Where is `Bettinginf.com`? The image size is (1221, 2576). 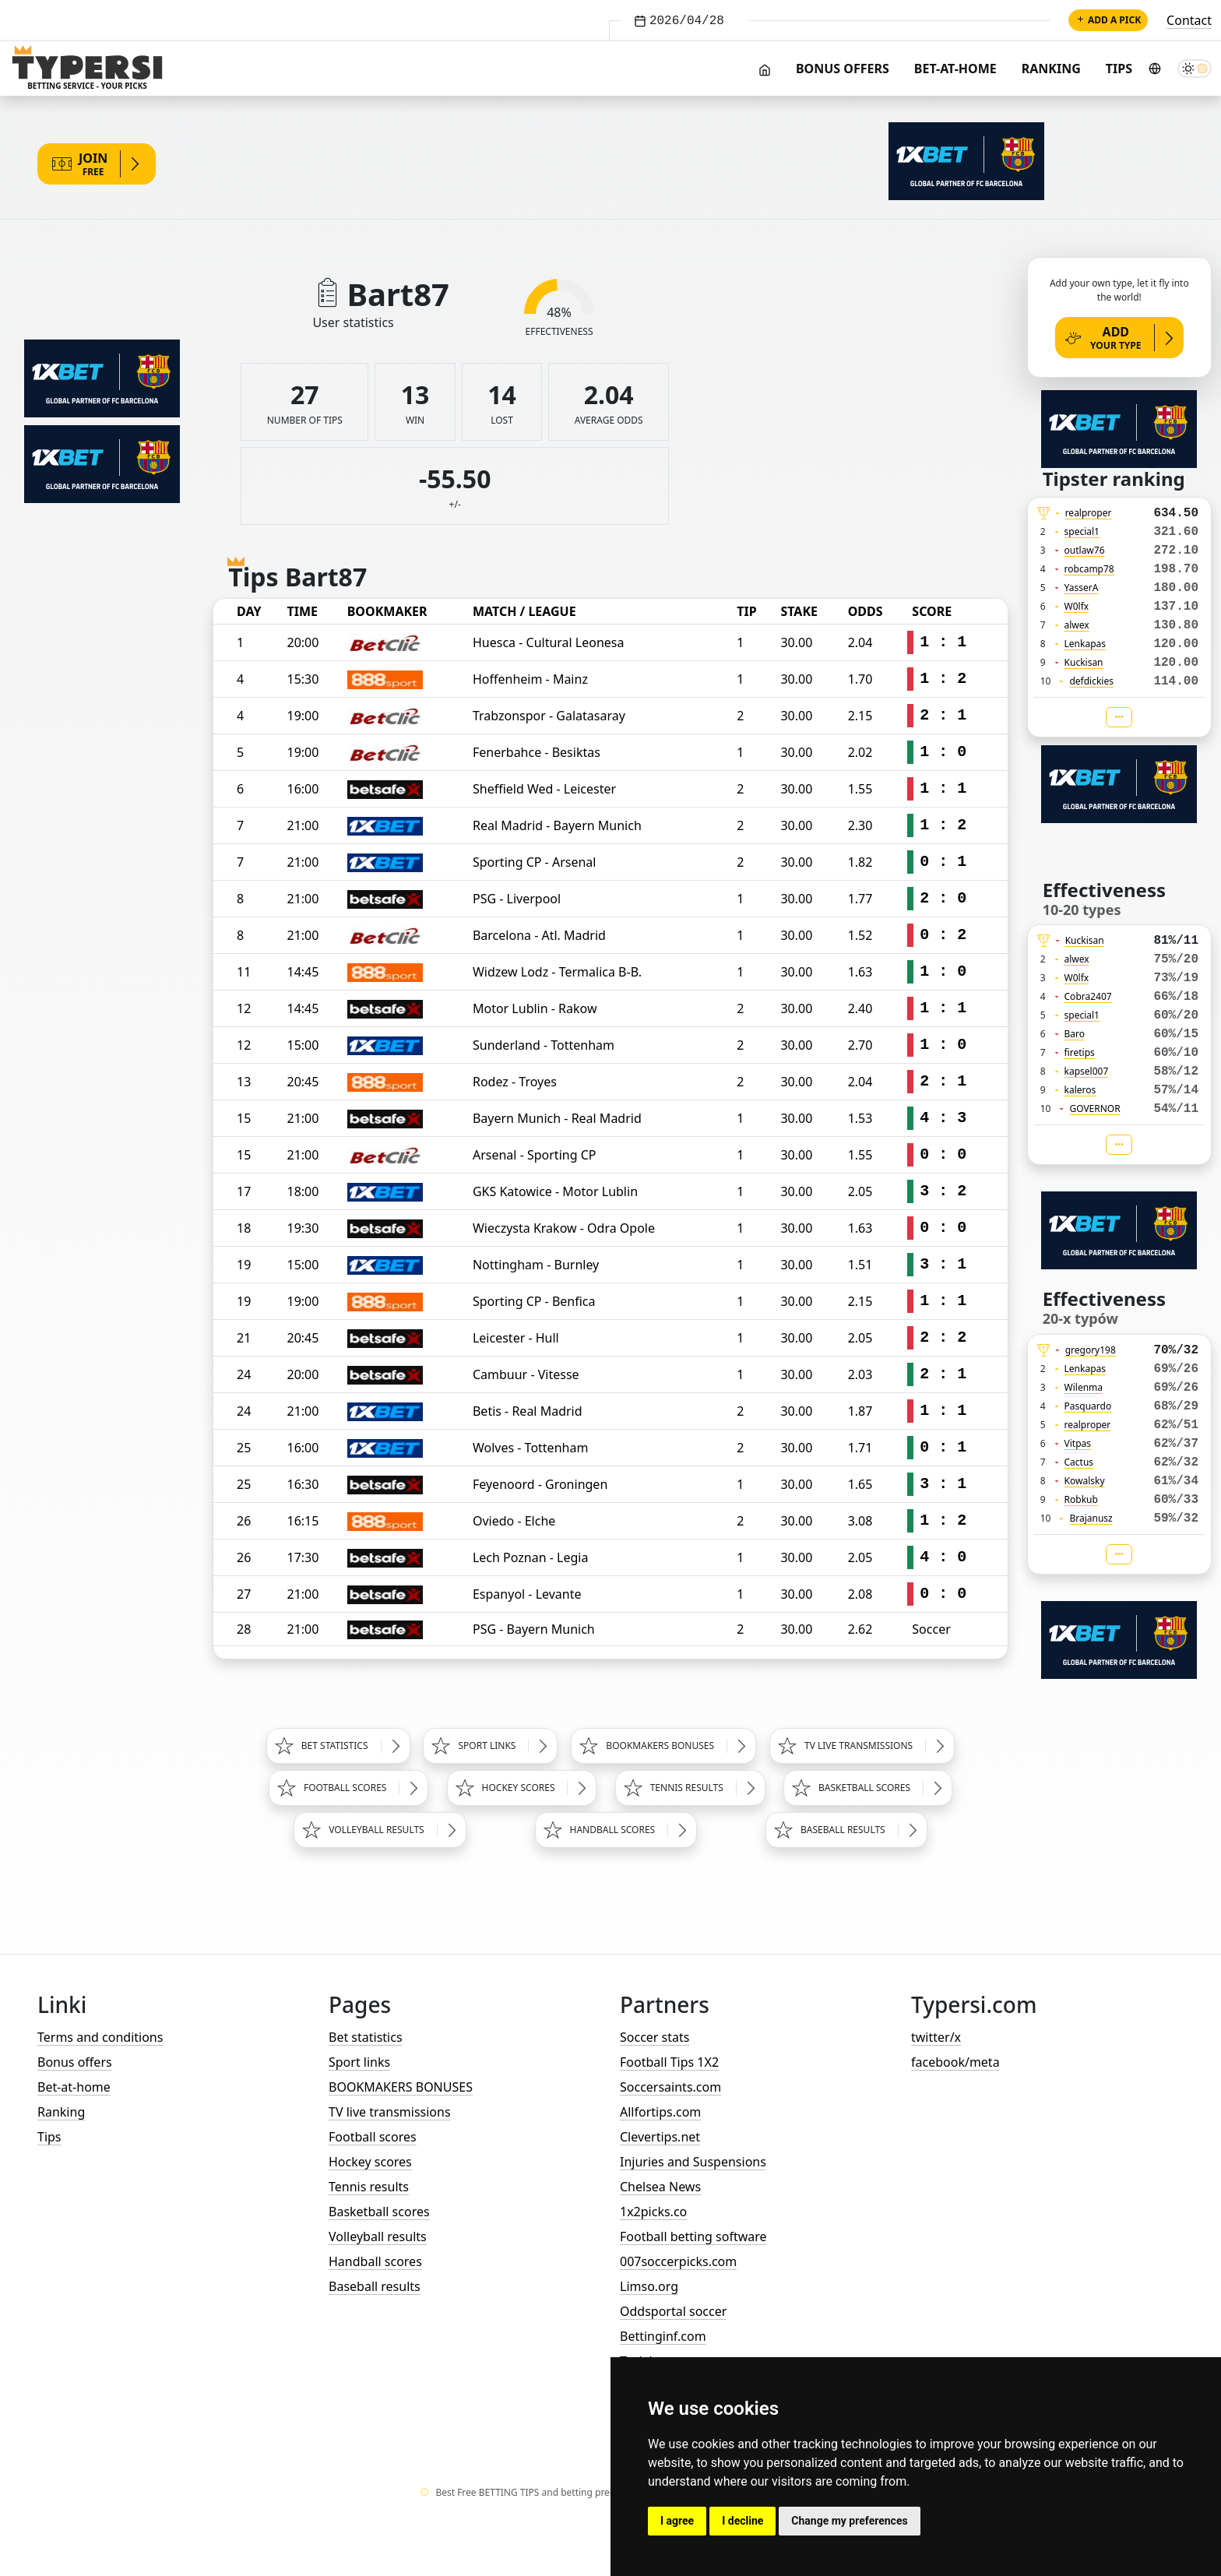 Bettinginf.com is located at coordinates (663, 2336).